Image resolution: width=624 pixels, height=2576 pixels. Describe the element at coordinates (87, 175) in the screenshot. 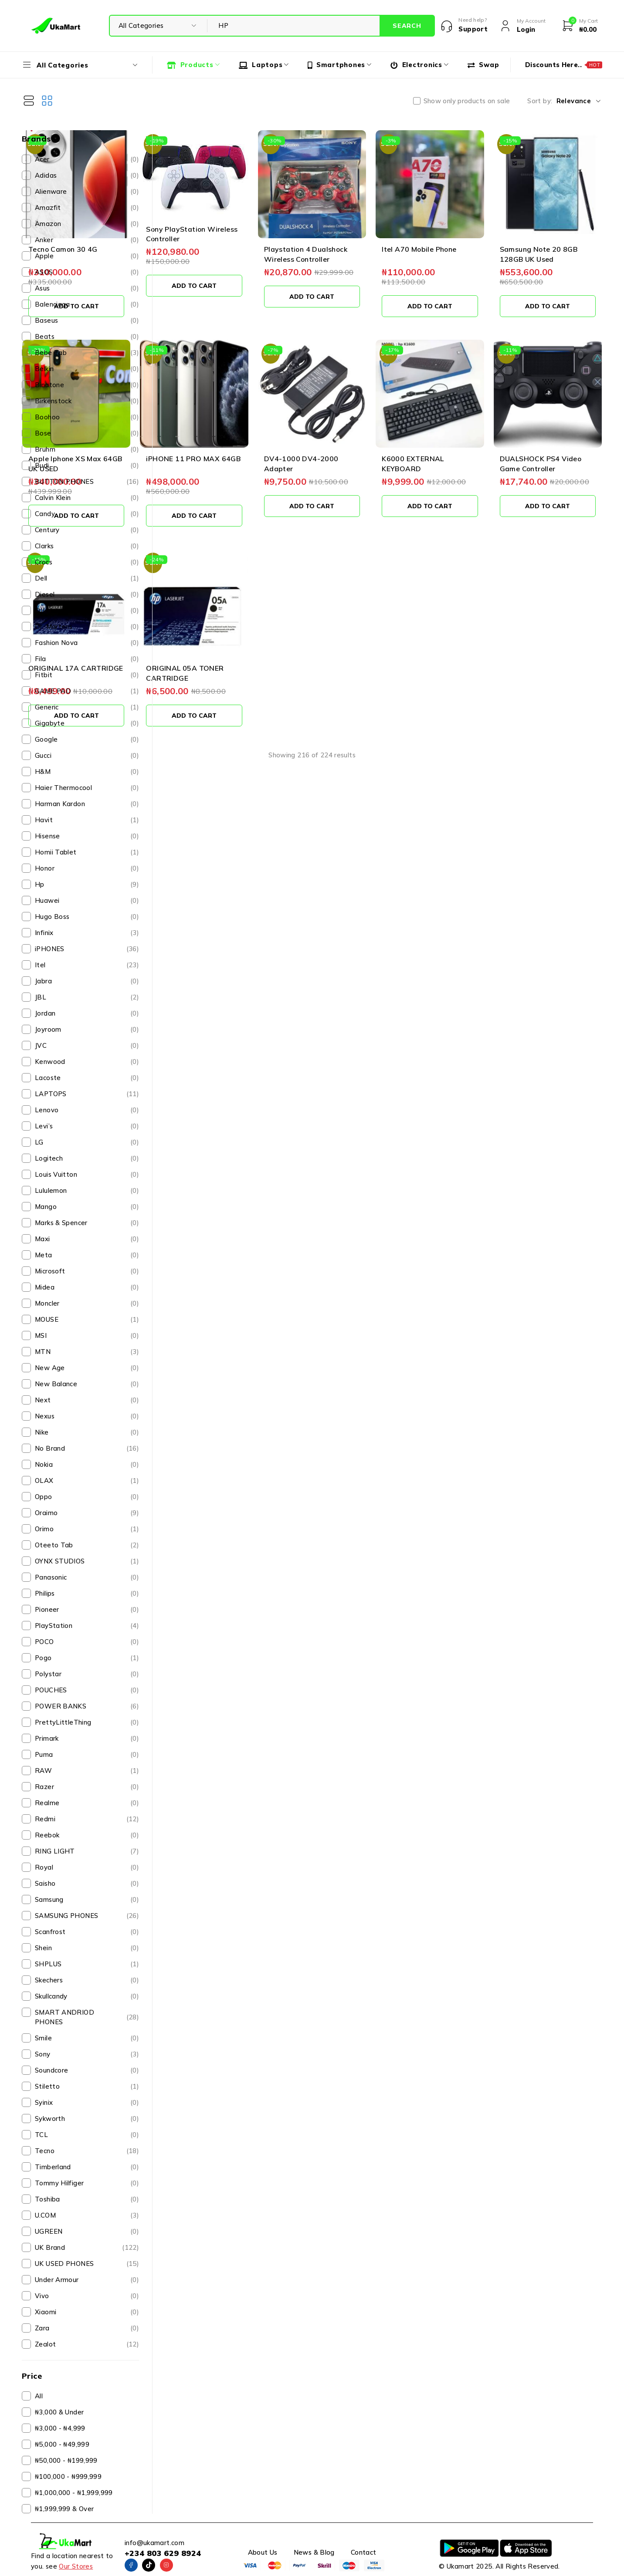

I see `Adidas` at that location.